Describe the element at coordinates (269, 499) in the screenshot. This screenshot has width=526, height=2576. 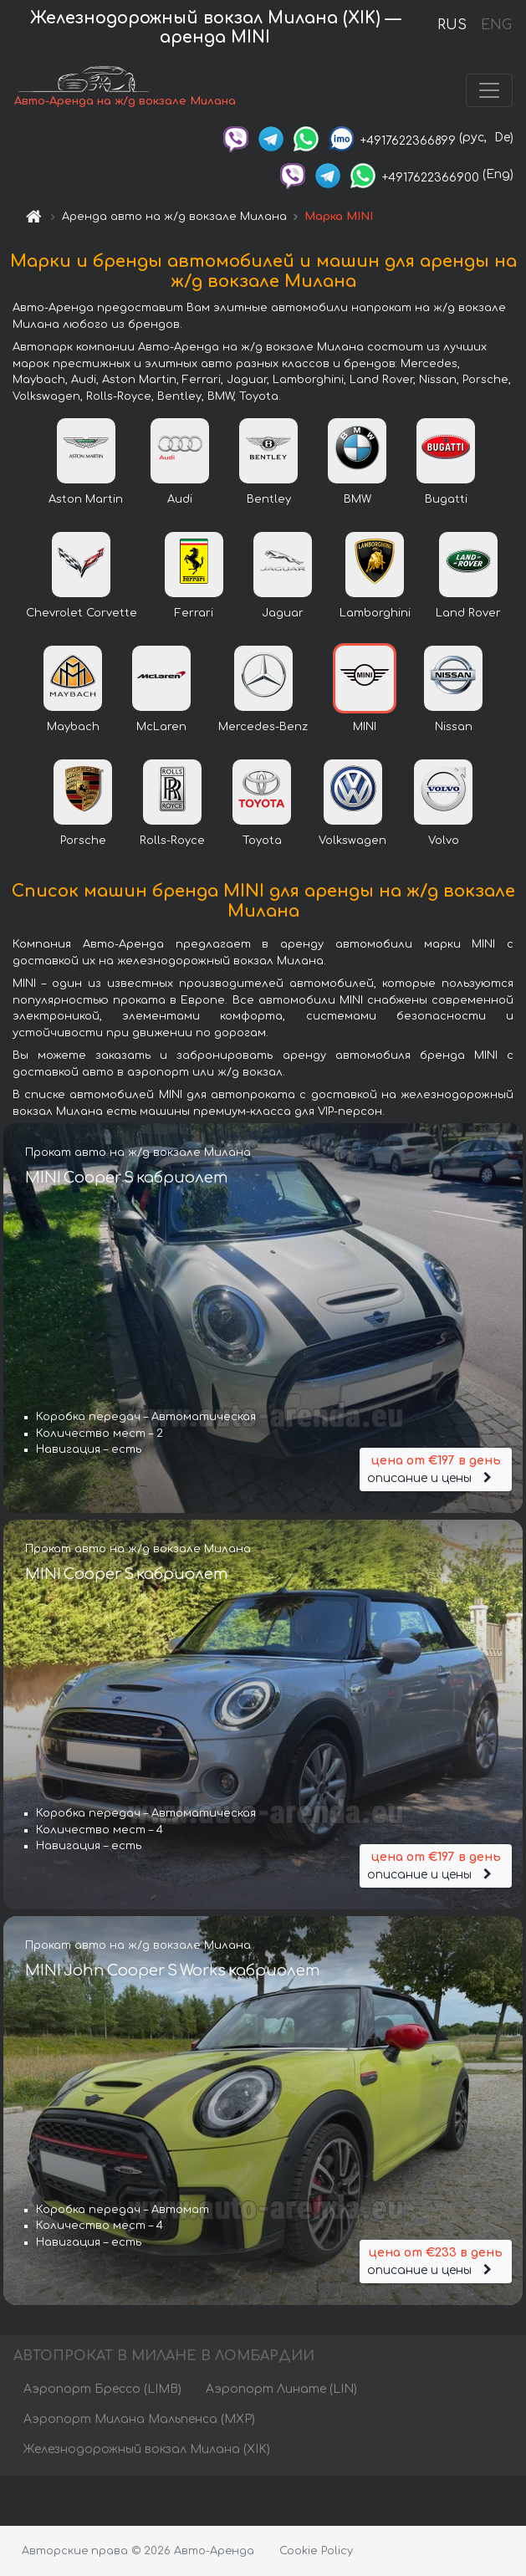
I see `Bentley` at that location.